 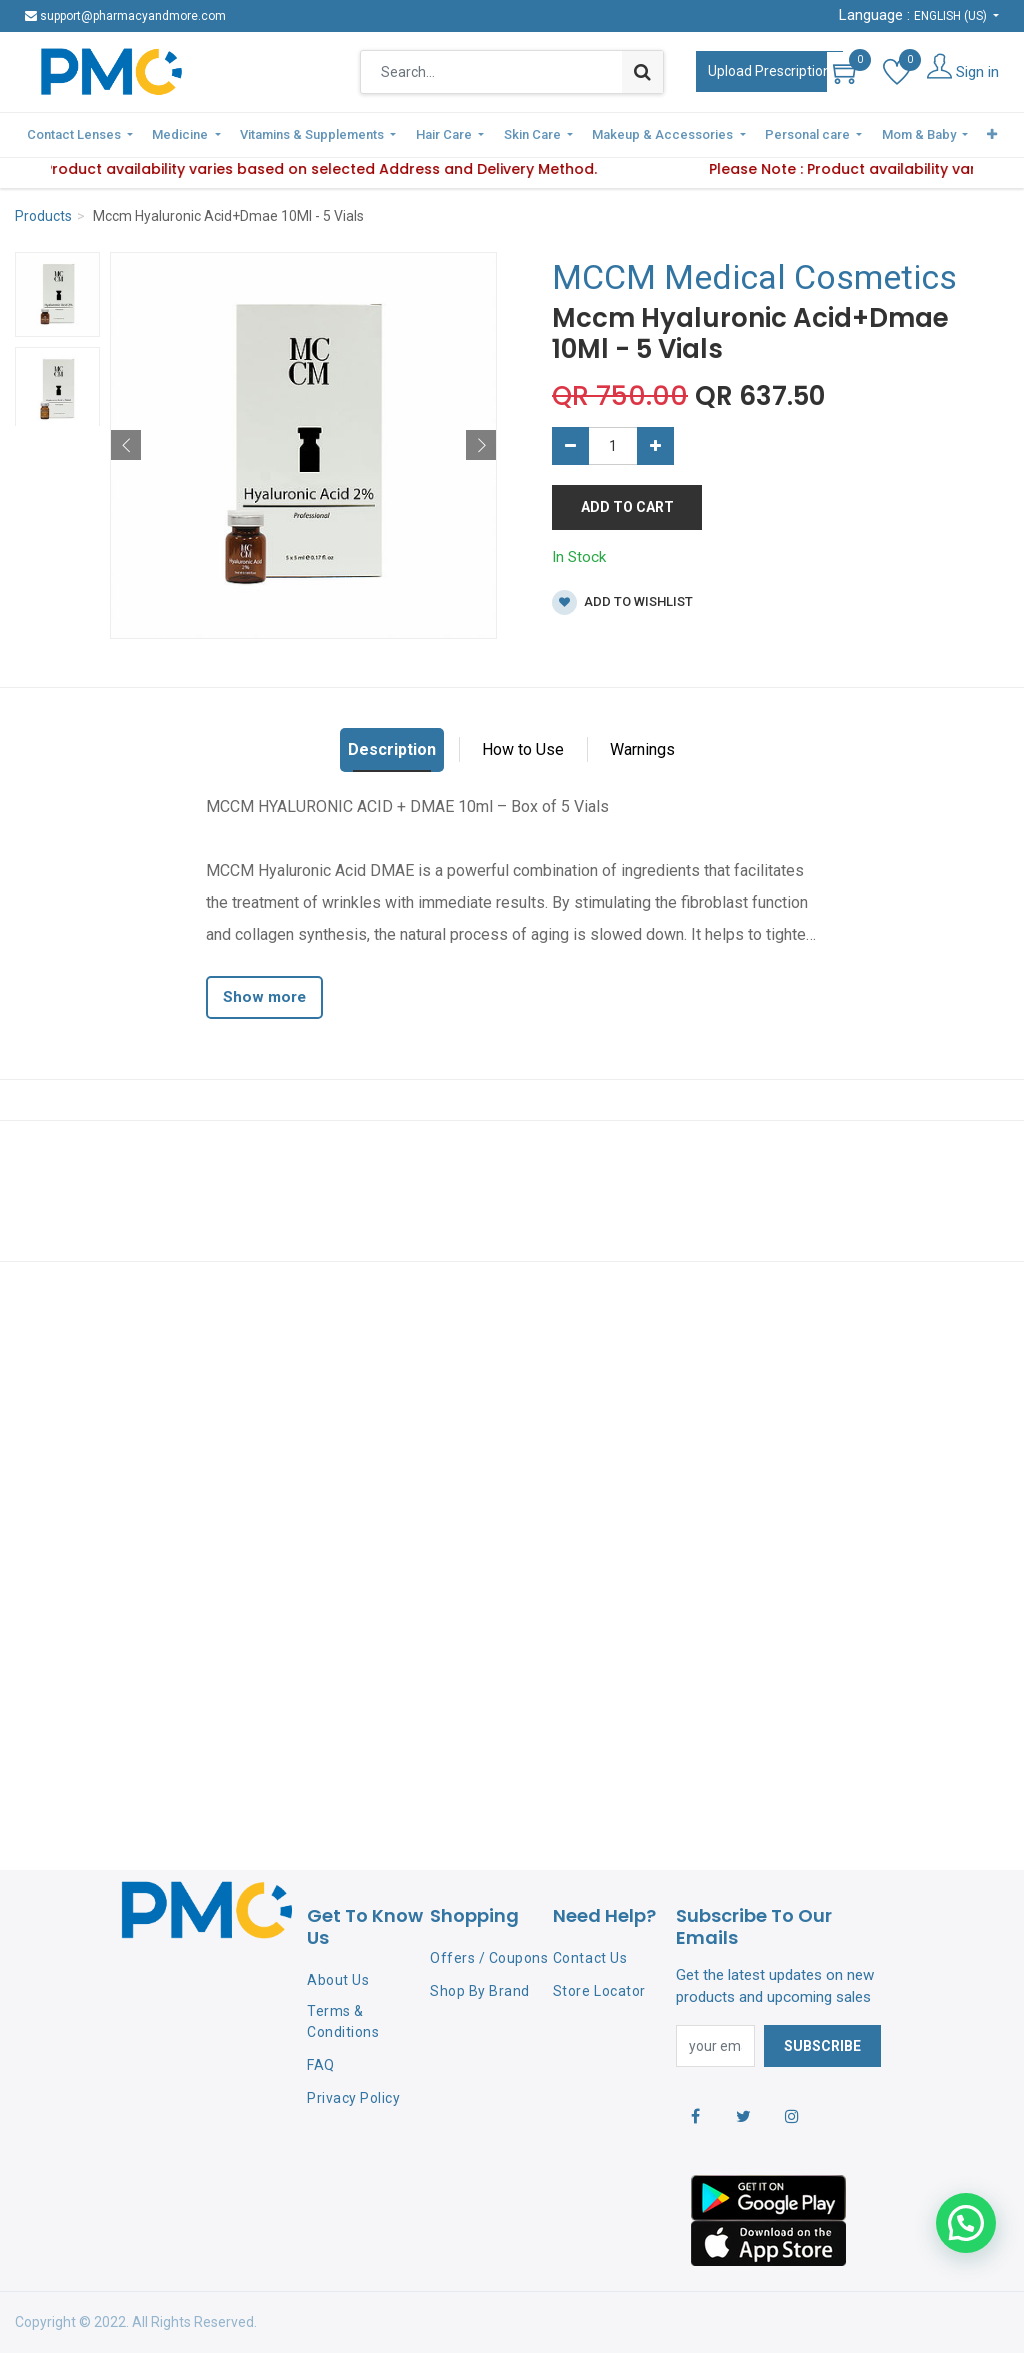 What do you see at coordinates (590, 1958) in the screenshot?
I see `Contact Us` at bounding box center [590, 1958].